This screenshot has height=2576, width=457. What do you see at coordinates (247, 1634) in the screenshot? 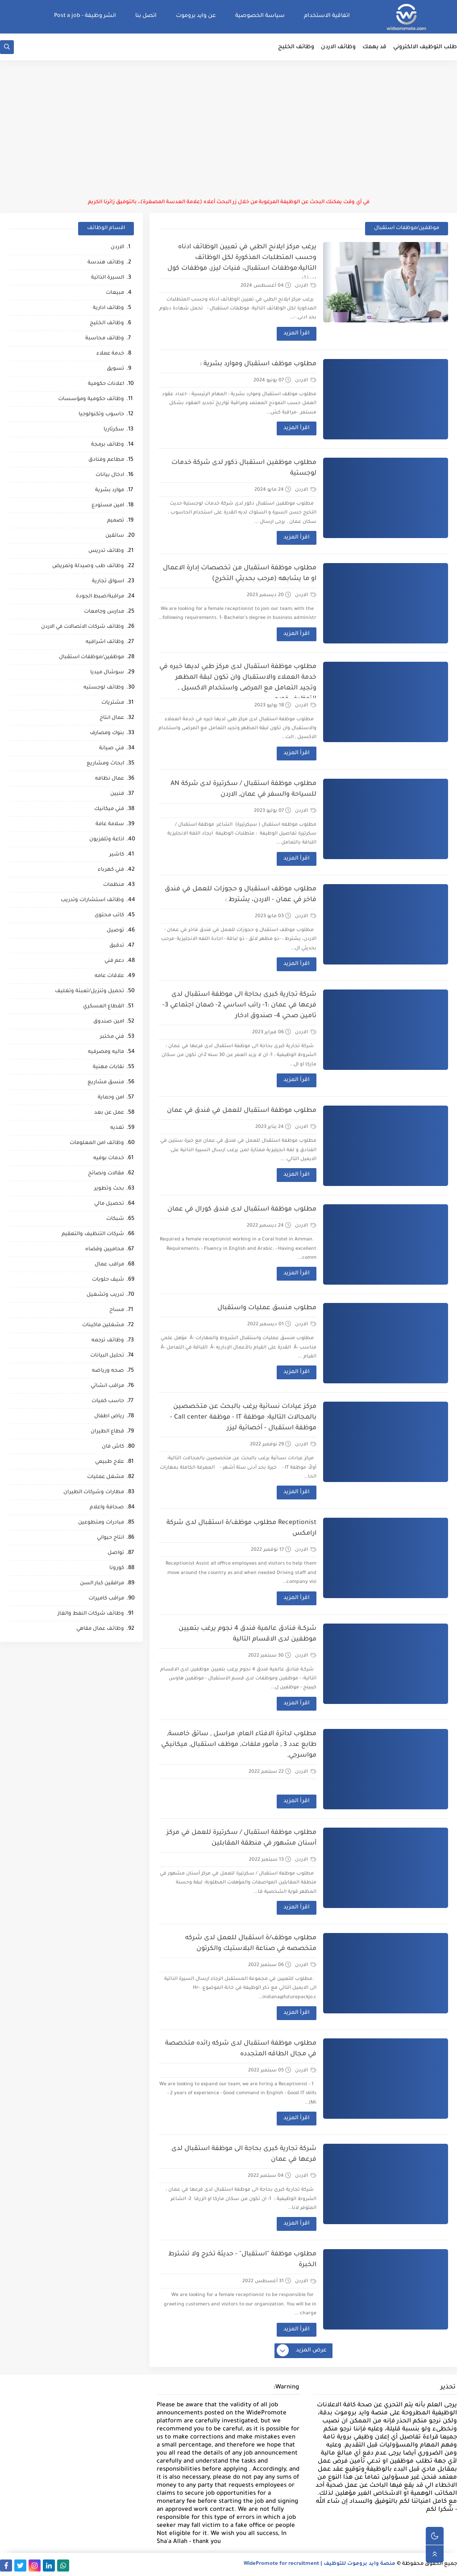
I see `شركــة فنادق عالمية فندق 4 نجوم يرغب بتعيين موظفين لدى الاقسام التالية` at bounding box center [247, 1634].